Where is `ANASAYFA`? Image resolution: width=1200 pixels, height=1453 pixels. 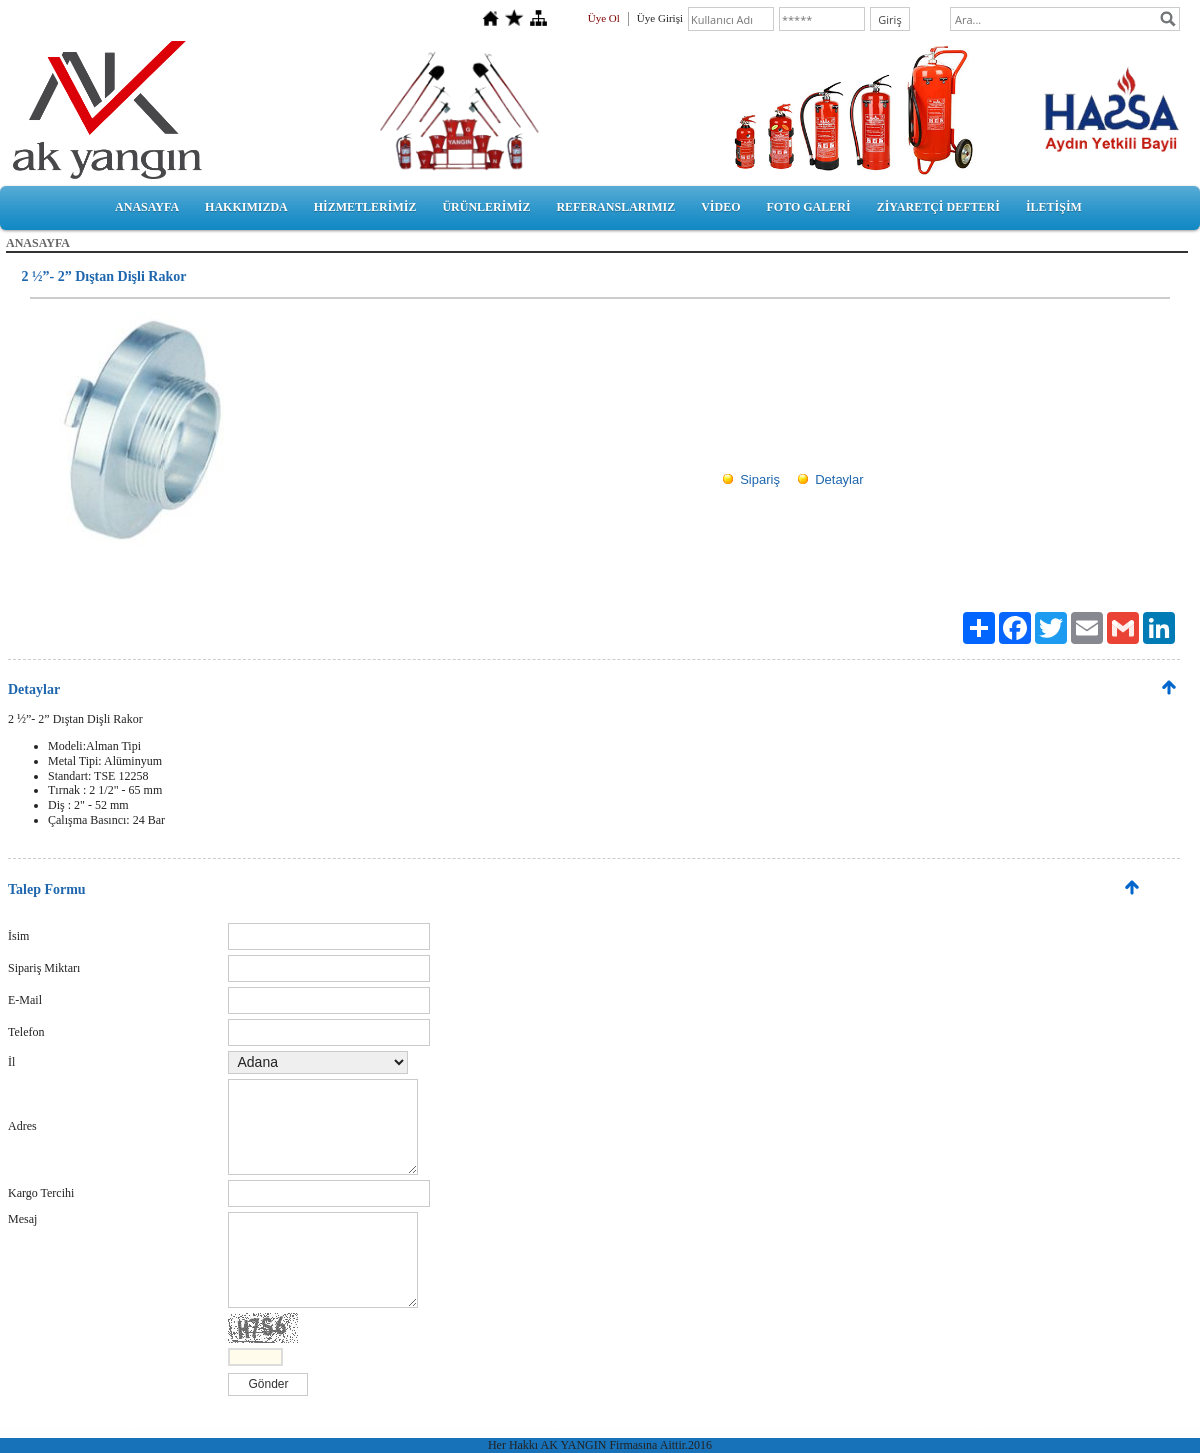
ANASAYFA is located at coordinates (147, 207).